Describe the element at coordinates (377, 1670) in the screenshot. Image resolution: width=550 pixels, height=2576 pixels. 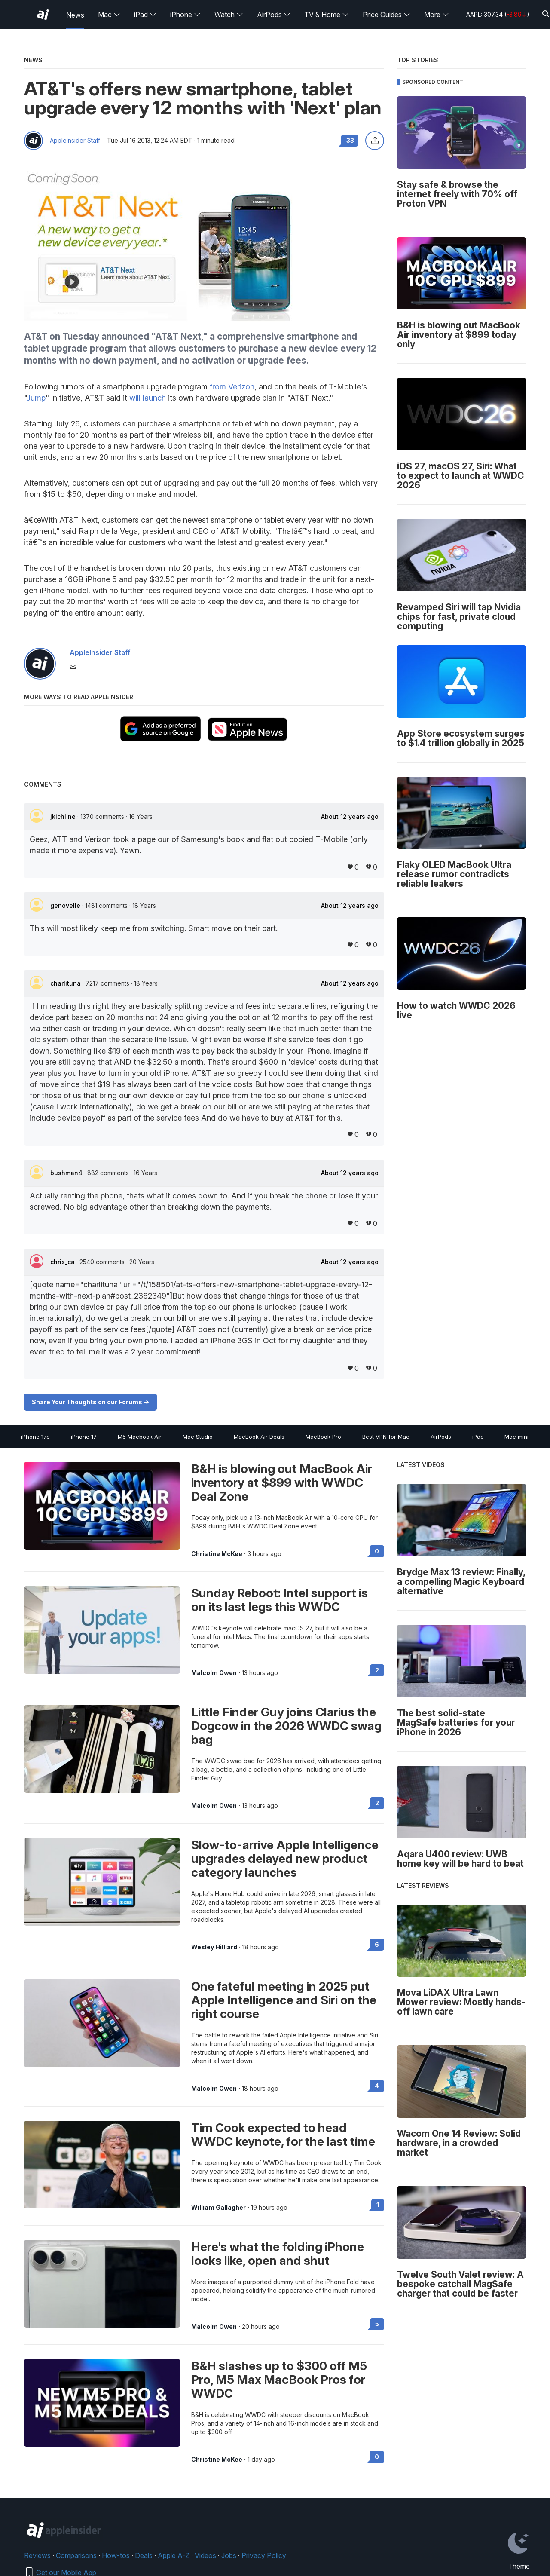
I see `2 [Read 2 on the forums]` at that location.